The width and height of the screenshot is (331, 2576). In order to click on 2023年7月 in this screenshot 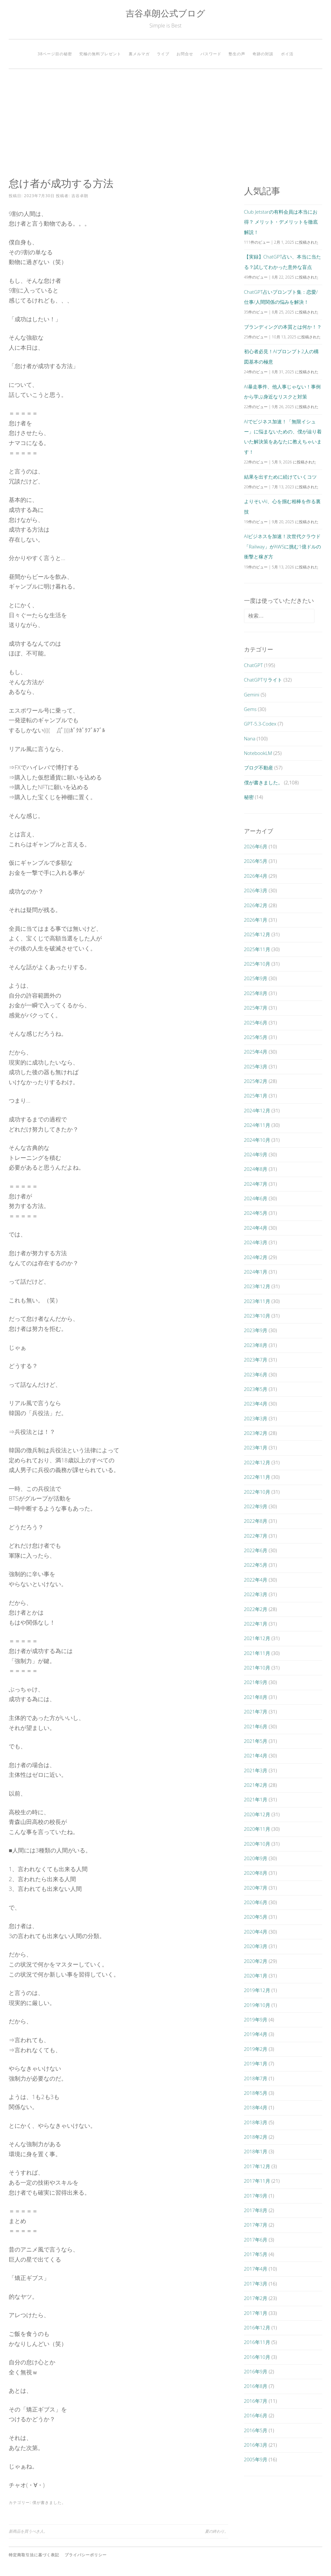, I will do `click(256, 1359)`.